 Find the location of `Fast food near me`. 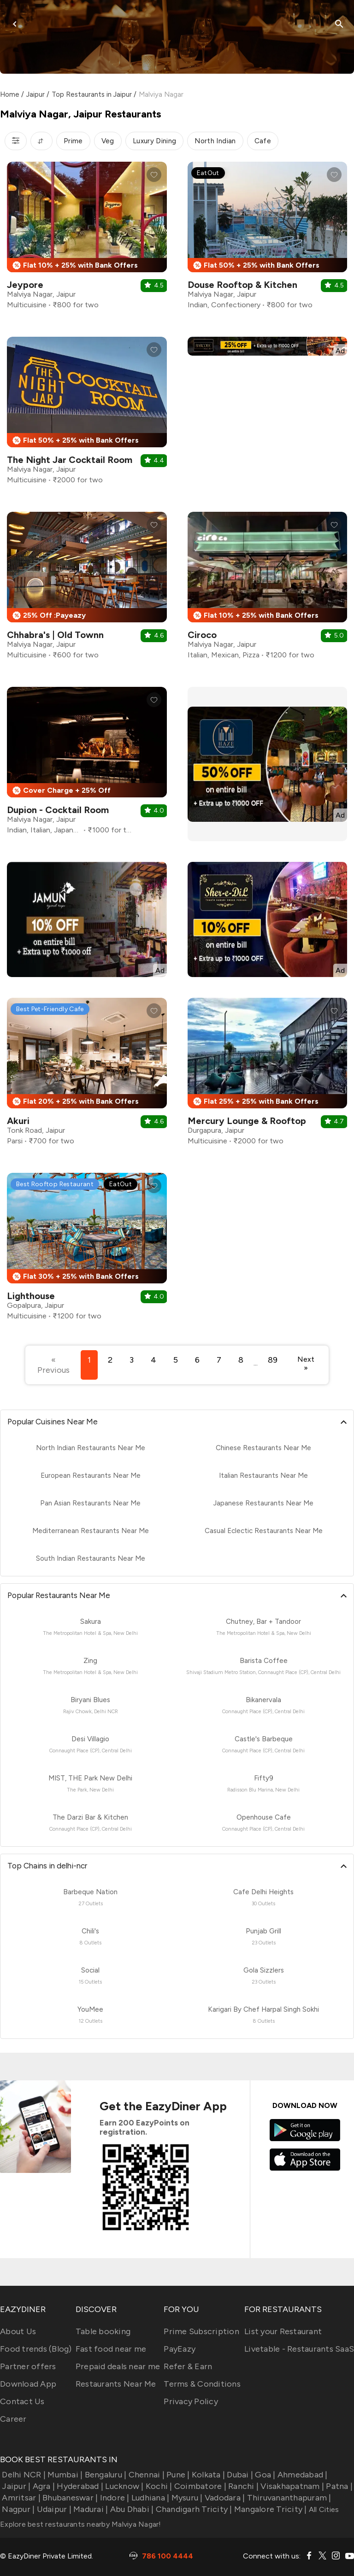

Fast food near me is located at coordinates (111, 2349).